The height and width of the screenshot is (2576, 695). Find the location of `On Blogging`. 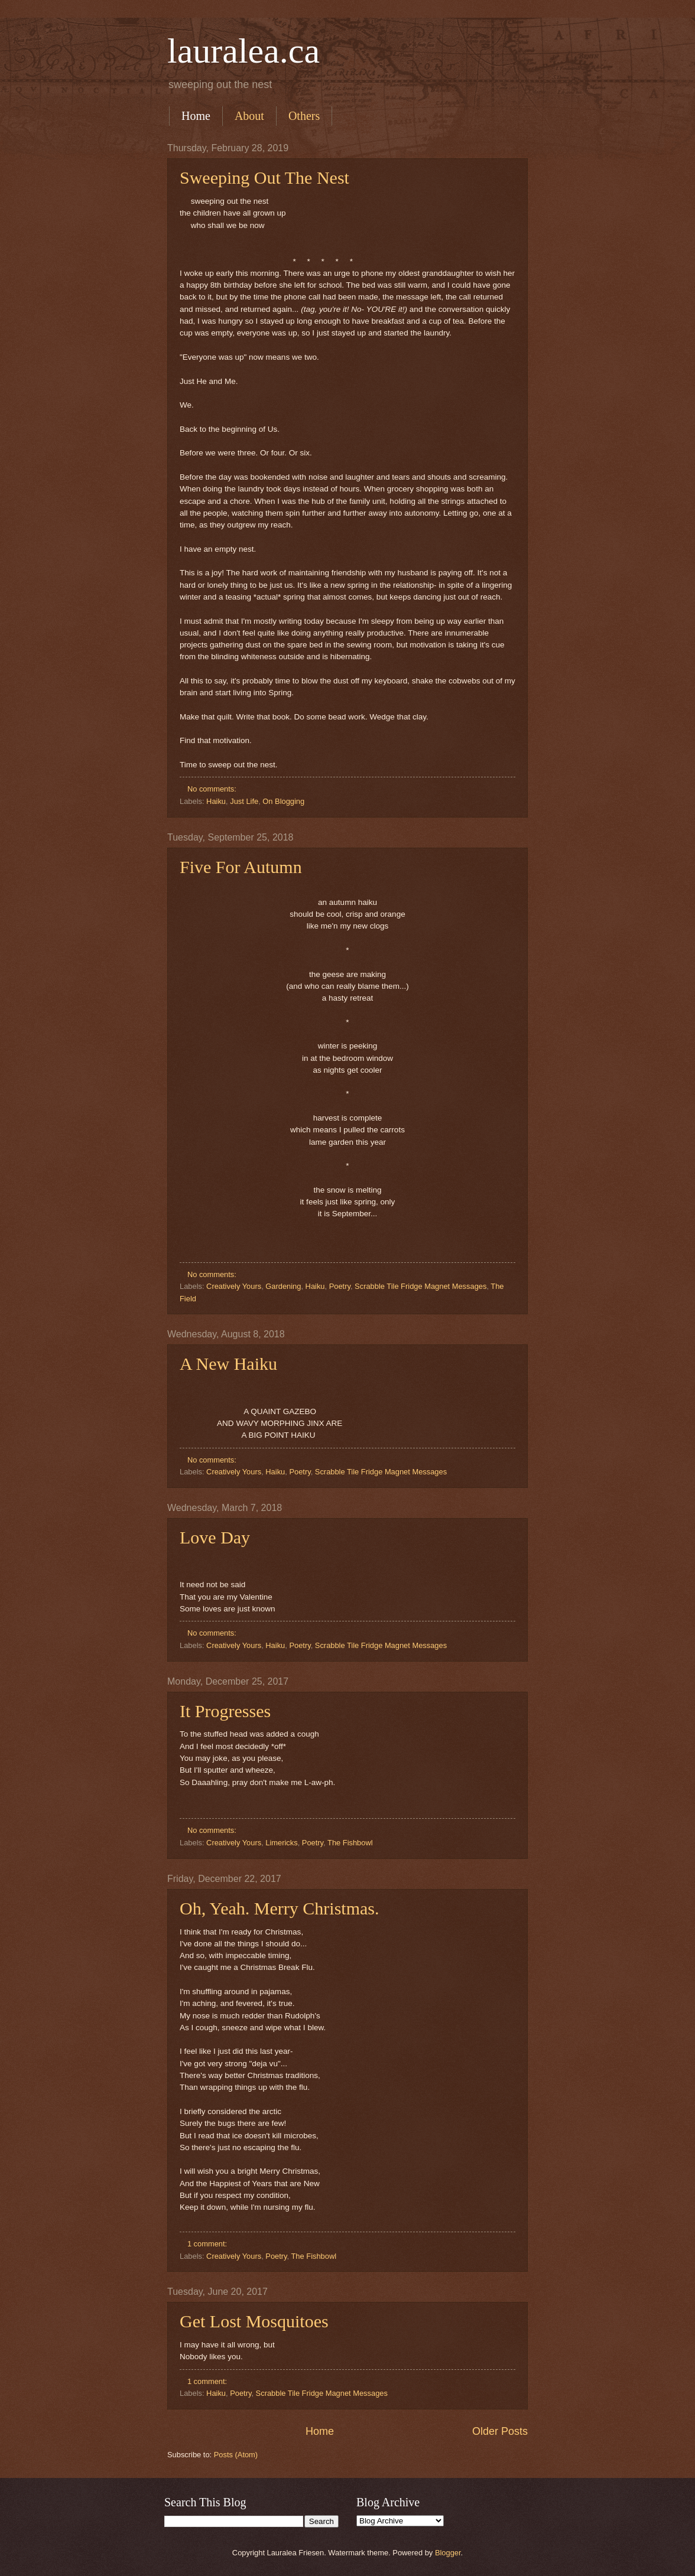

On Blogging is located at coordinates (283, 801).